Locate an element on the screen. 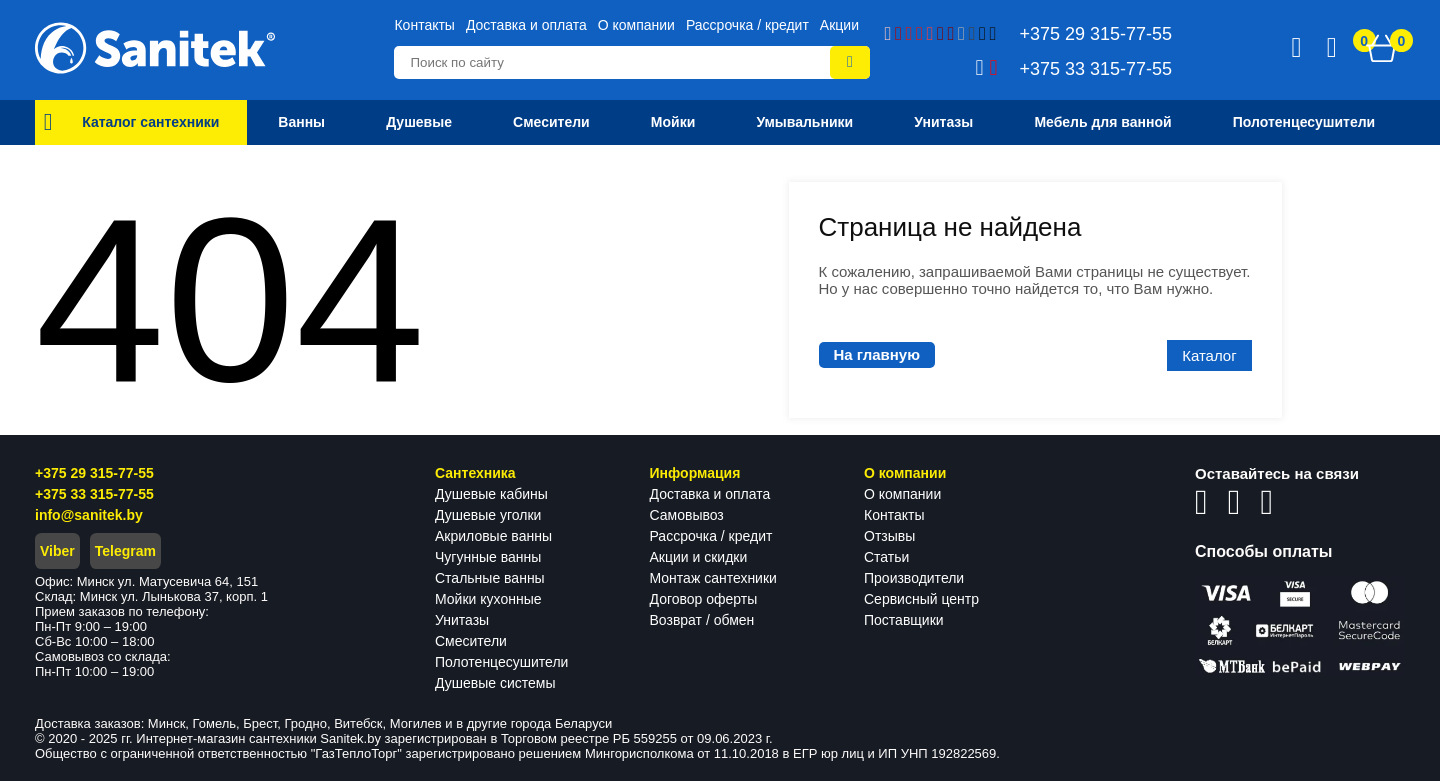 Image resolution: width=1440 pixels, height=781 pixels. Самовывоз is located at coordinates (687, 515).